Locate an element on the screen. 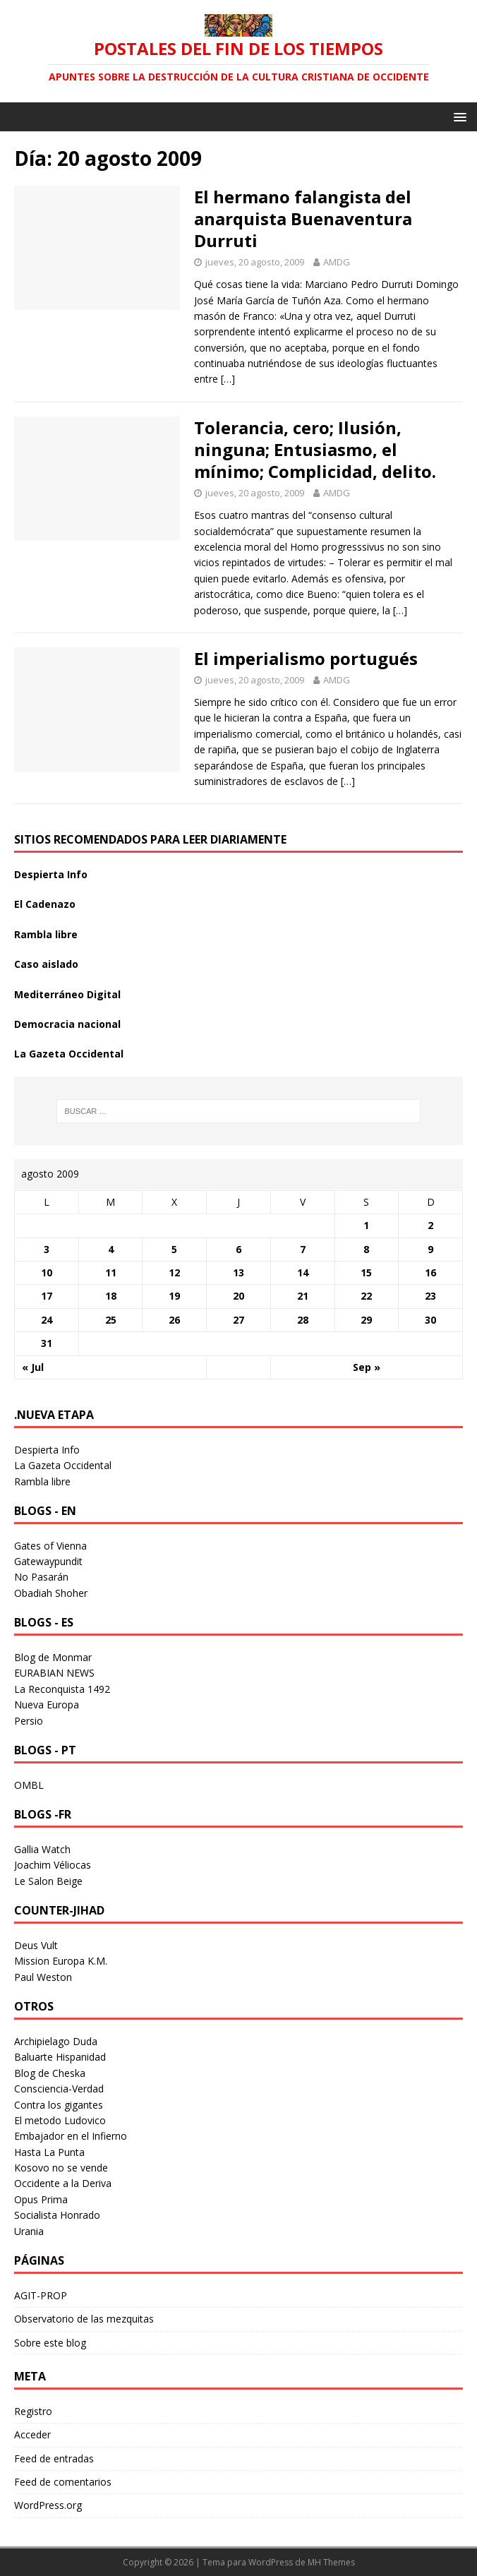 The image size is (477, 2576). Gates of Vienna is located at coordinates (50, 1545).